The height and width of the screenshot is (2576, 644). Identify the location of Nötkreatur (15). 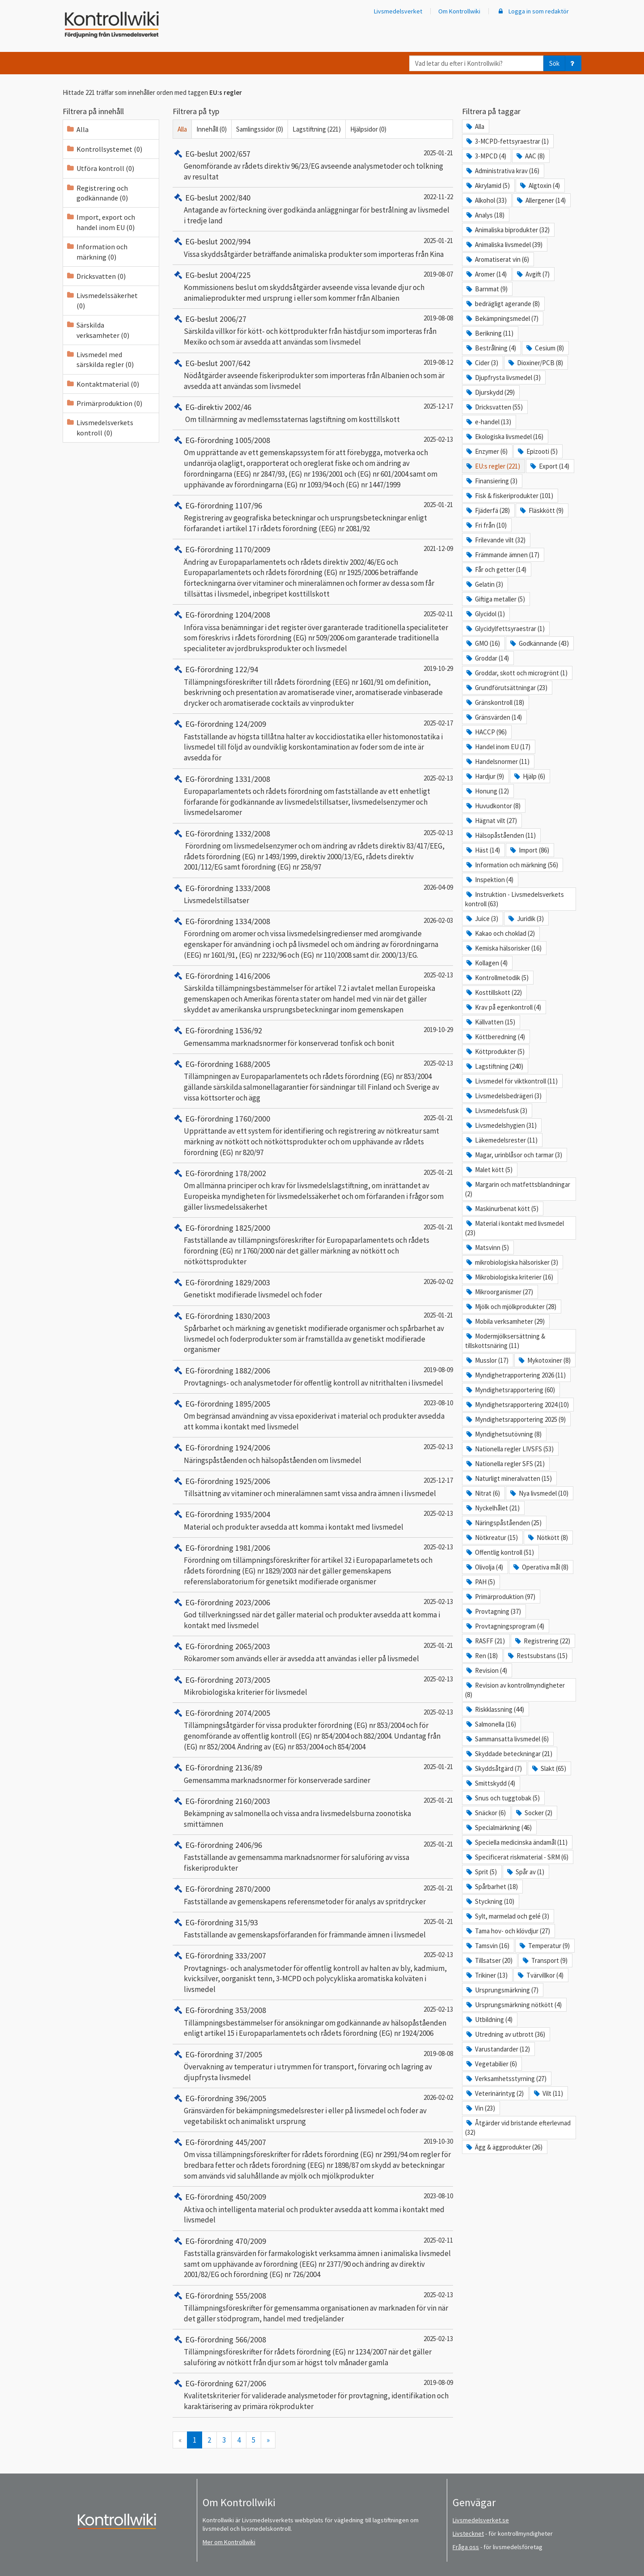
(491, 1537).